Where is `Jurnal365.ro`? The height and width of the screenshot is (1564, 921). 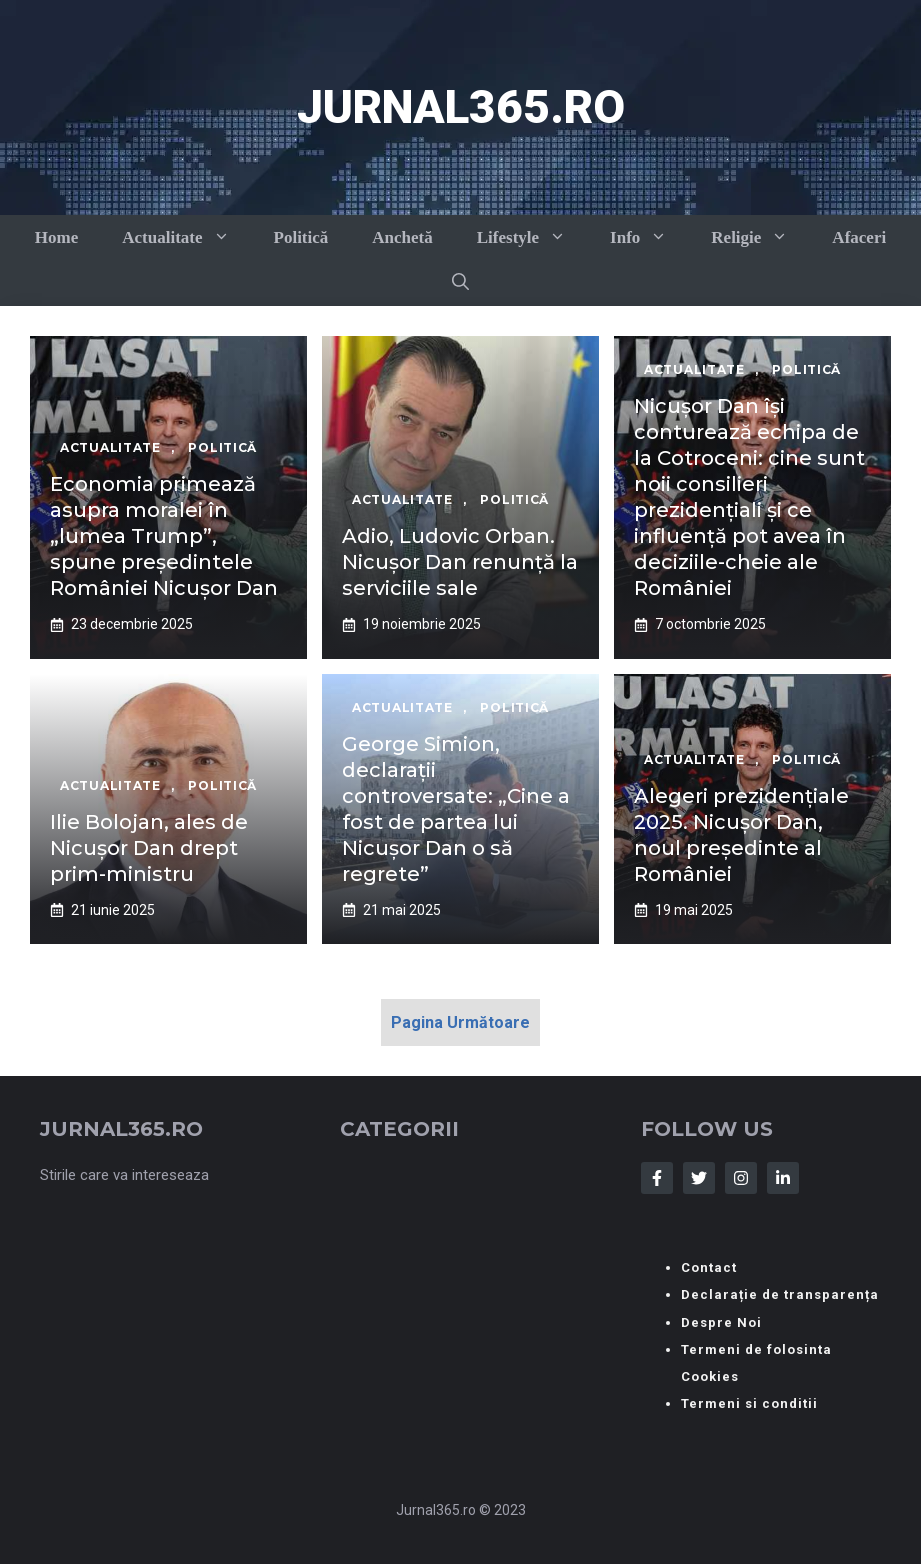
Jurnal365.ro is located at coordinates (461, 107).